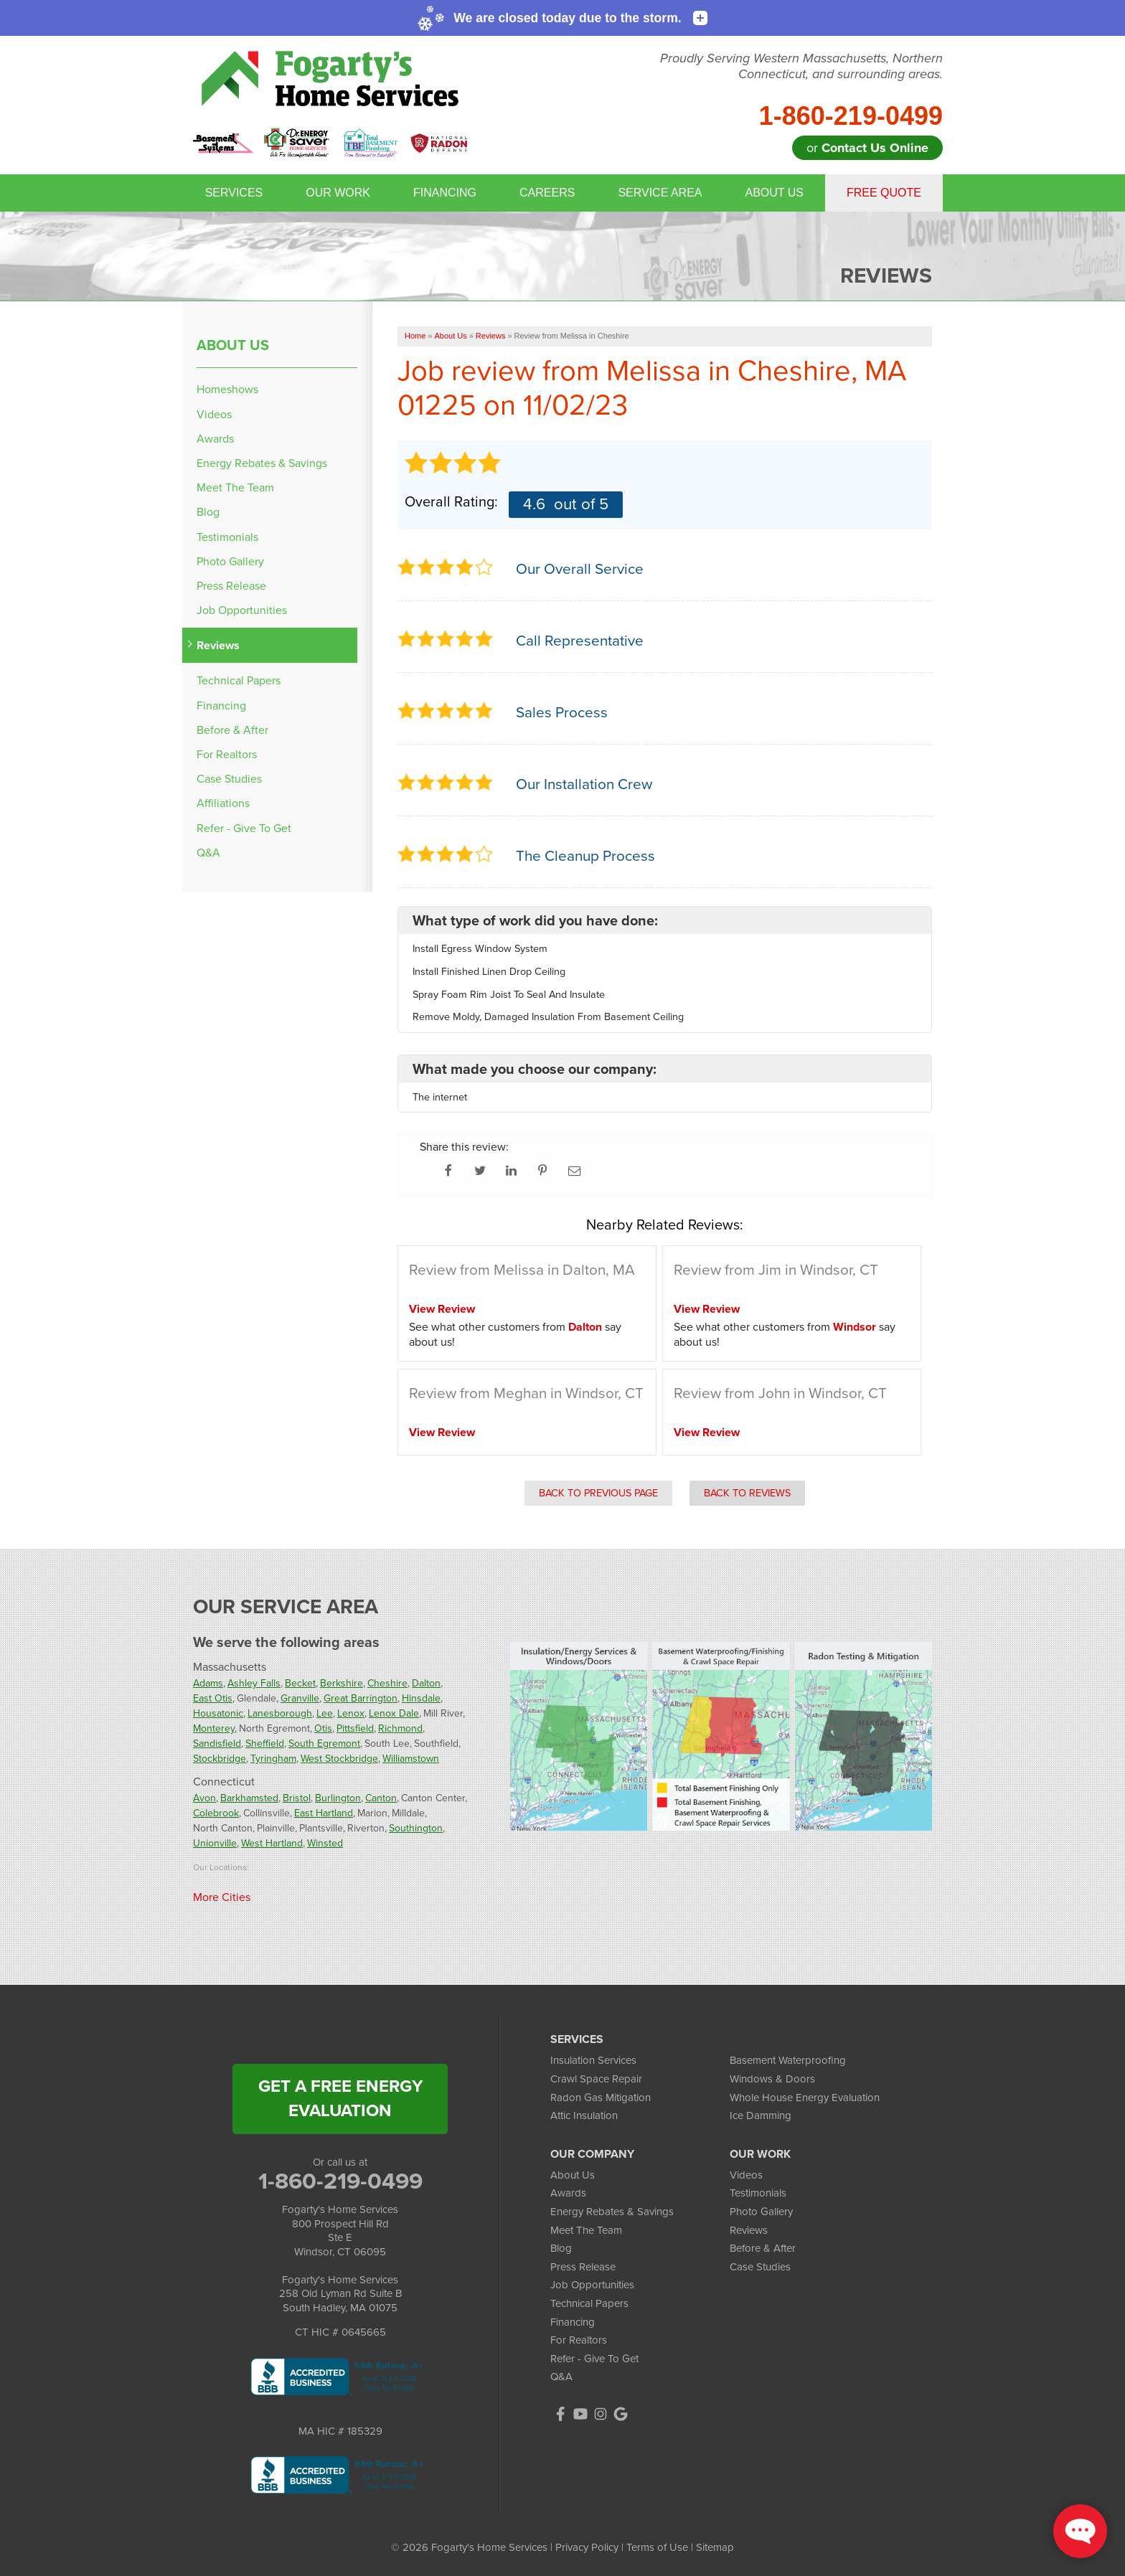  I want to click on Our Work, so click(338, 193).